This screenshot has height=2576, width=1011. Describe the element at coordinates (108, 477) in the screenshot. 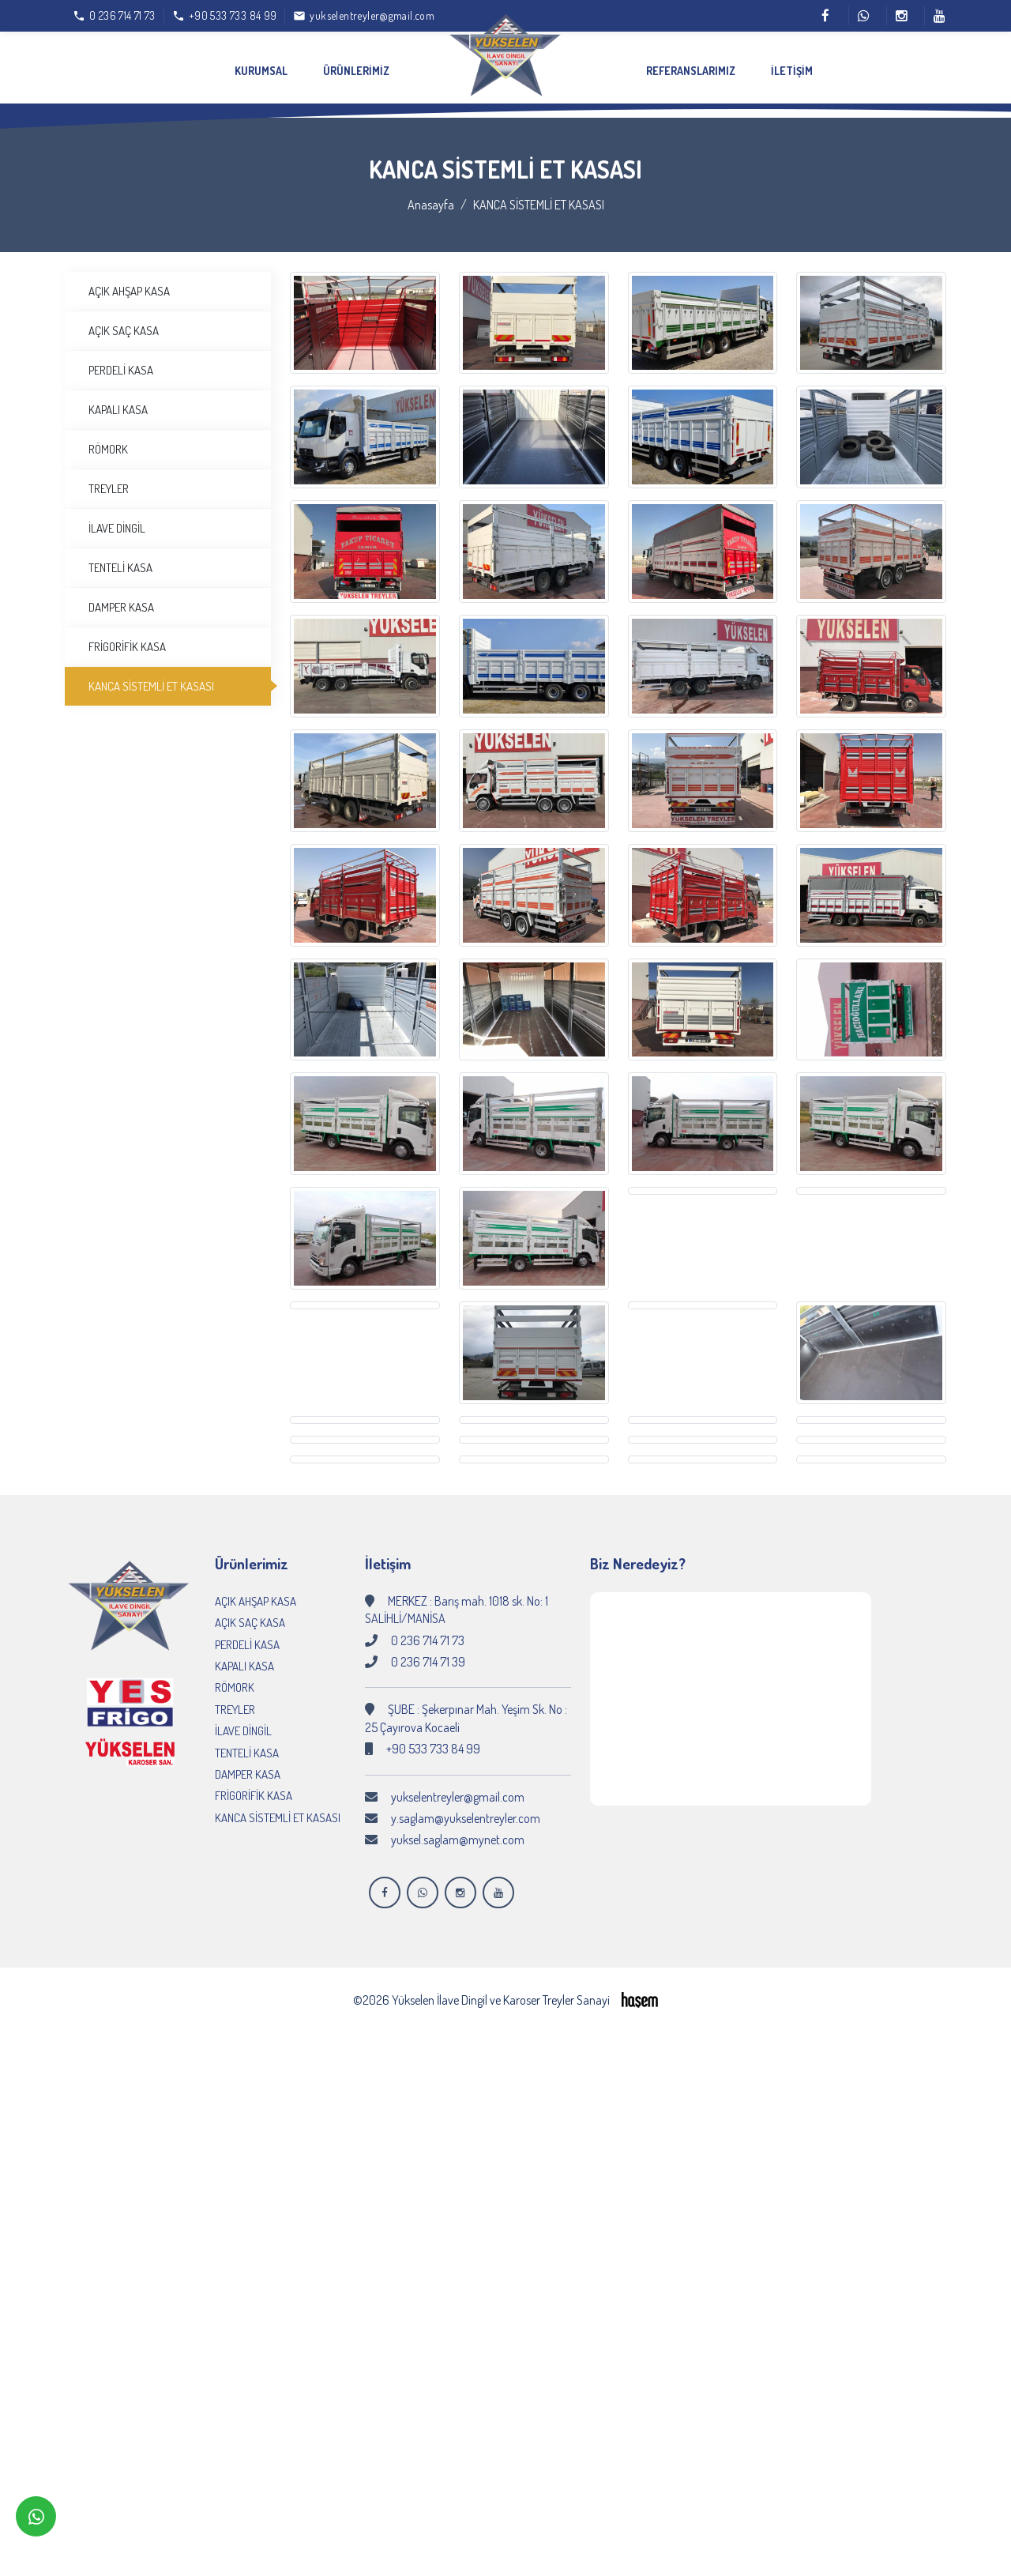

I see `TREYLER` at that location.